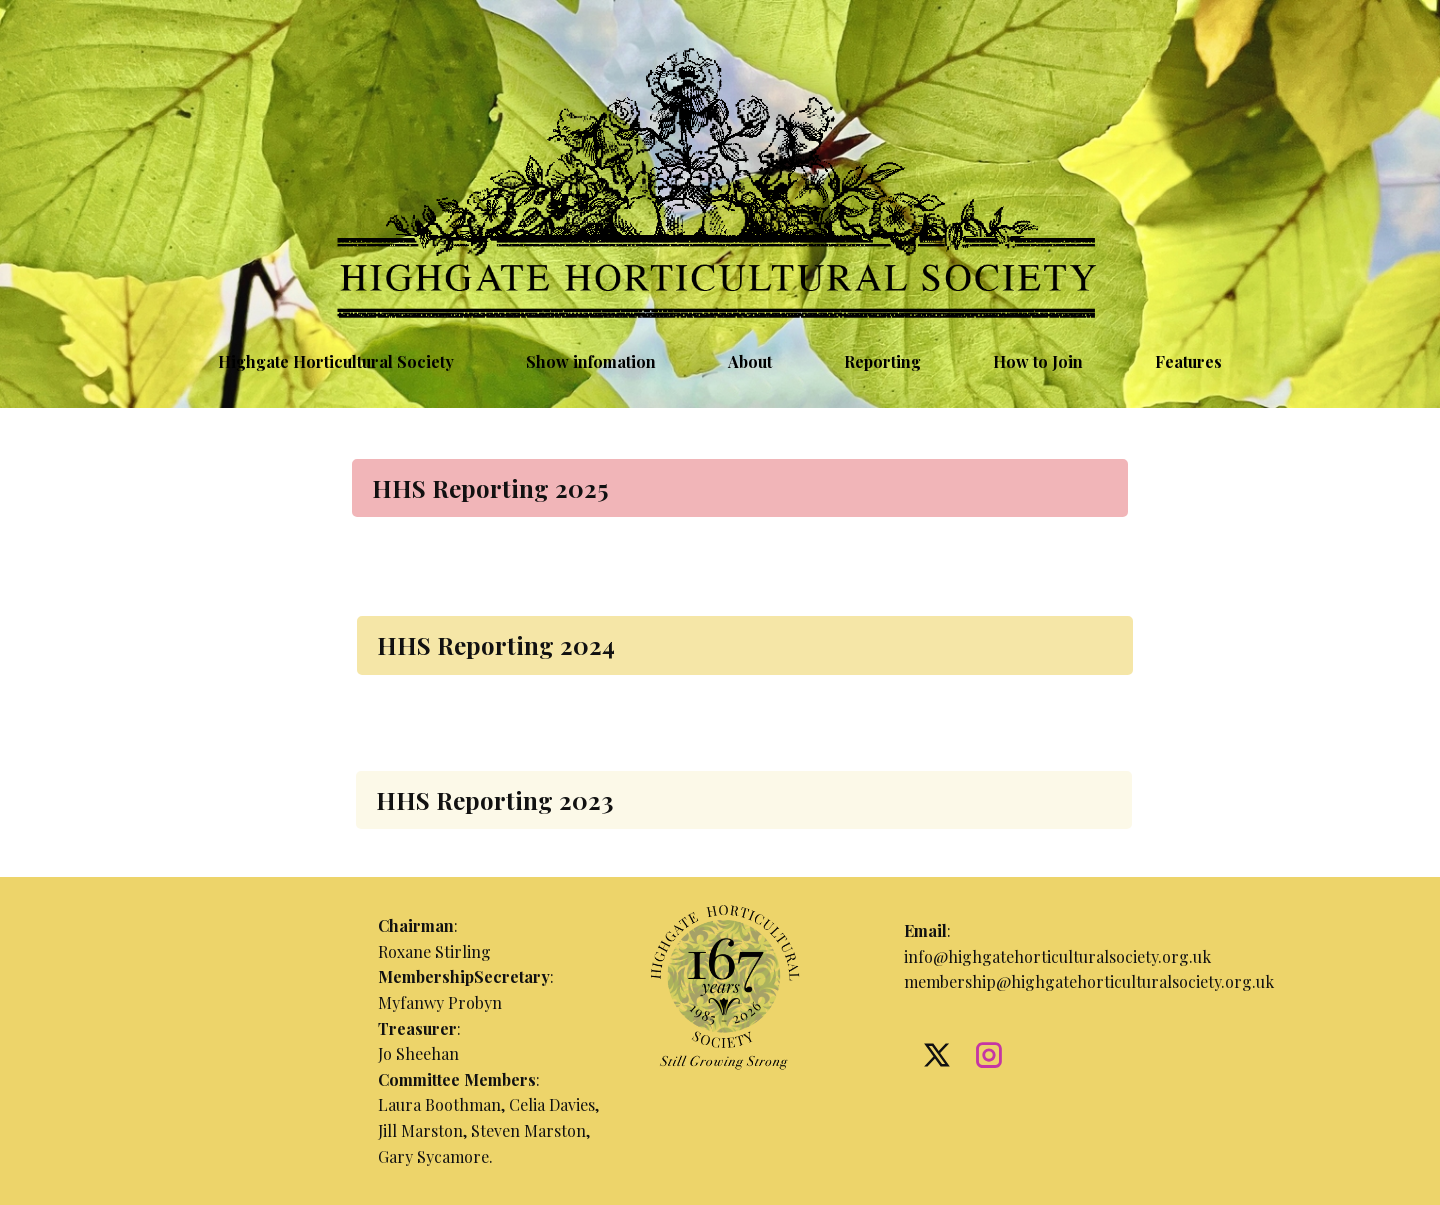  Describe the element at coordinates (591, 361) in the screenshot. I see `Show infomation [menuitem]` at that location.